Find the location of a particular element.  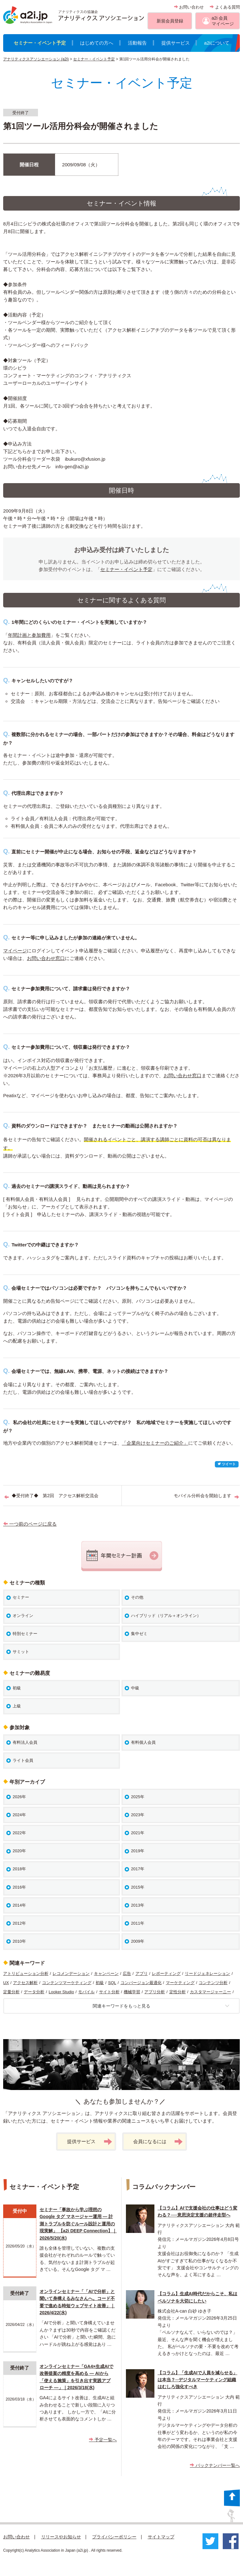

その他 is located at coordinates (137, 1597).